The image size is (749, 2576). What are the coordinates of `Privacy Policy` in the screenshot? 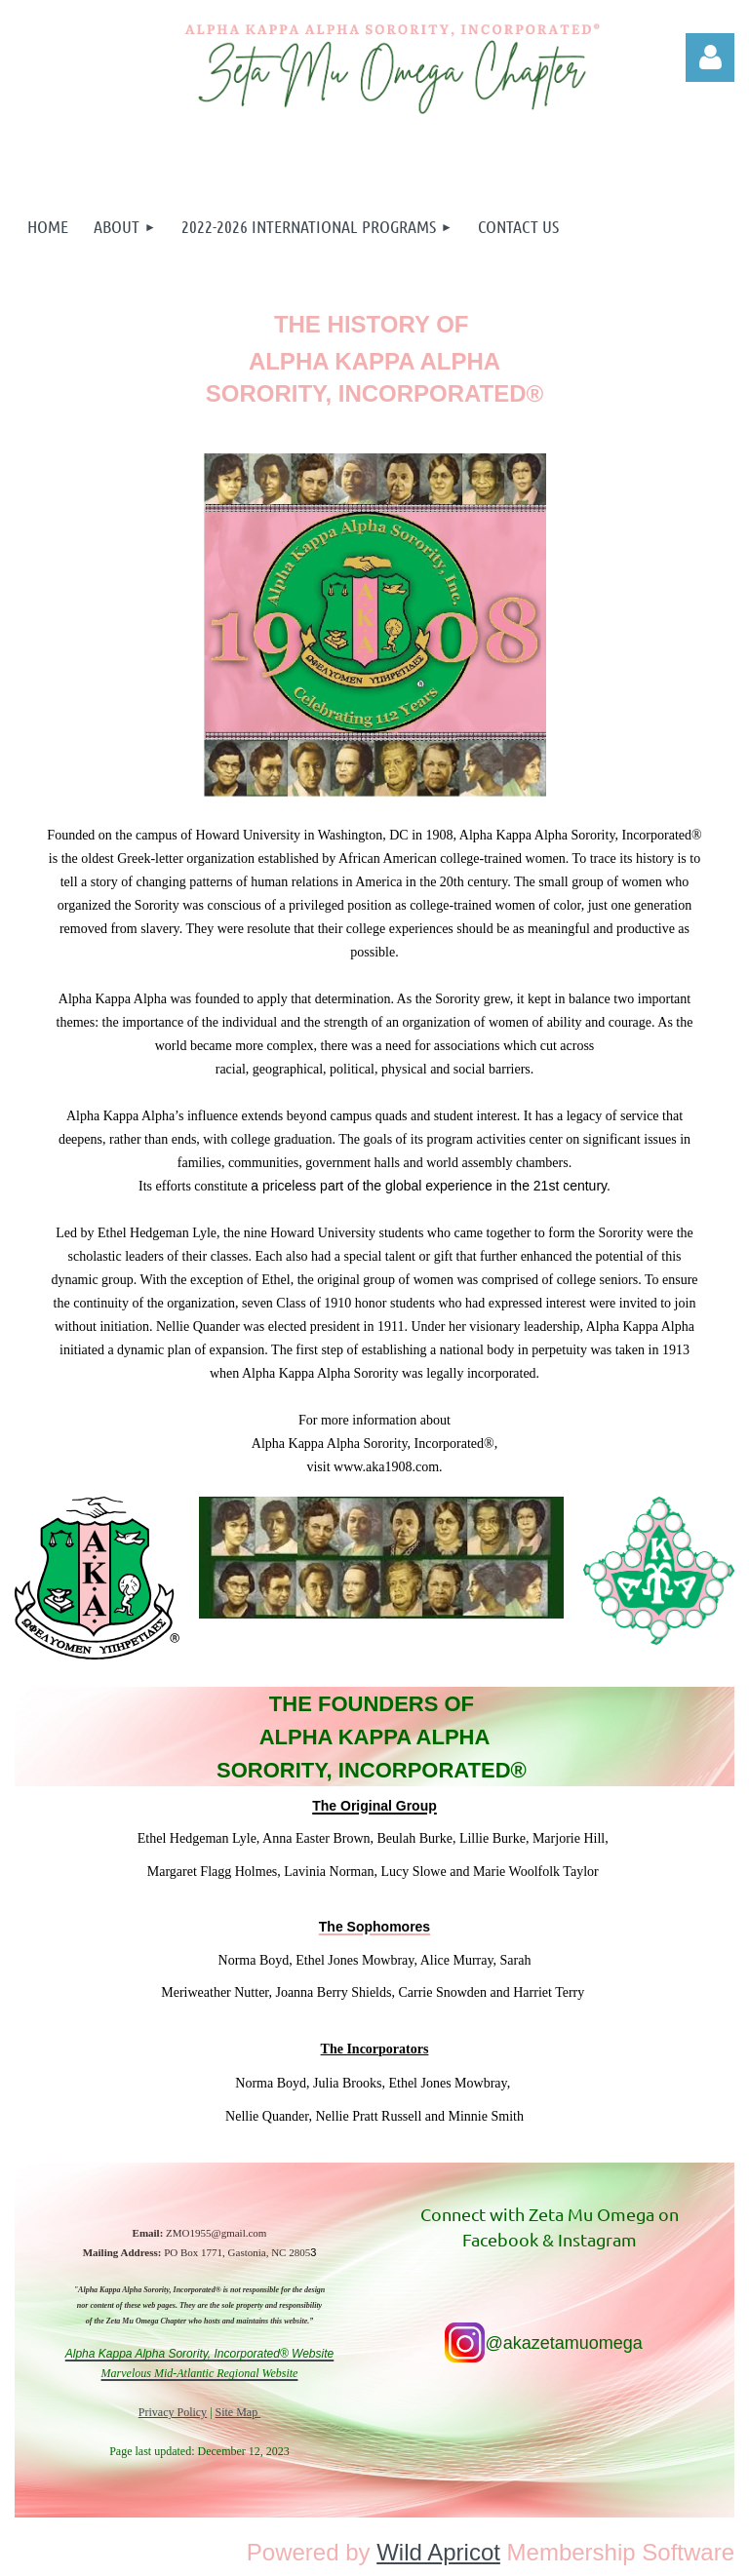 It's located at (172, 2412).